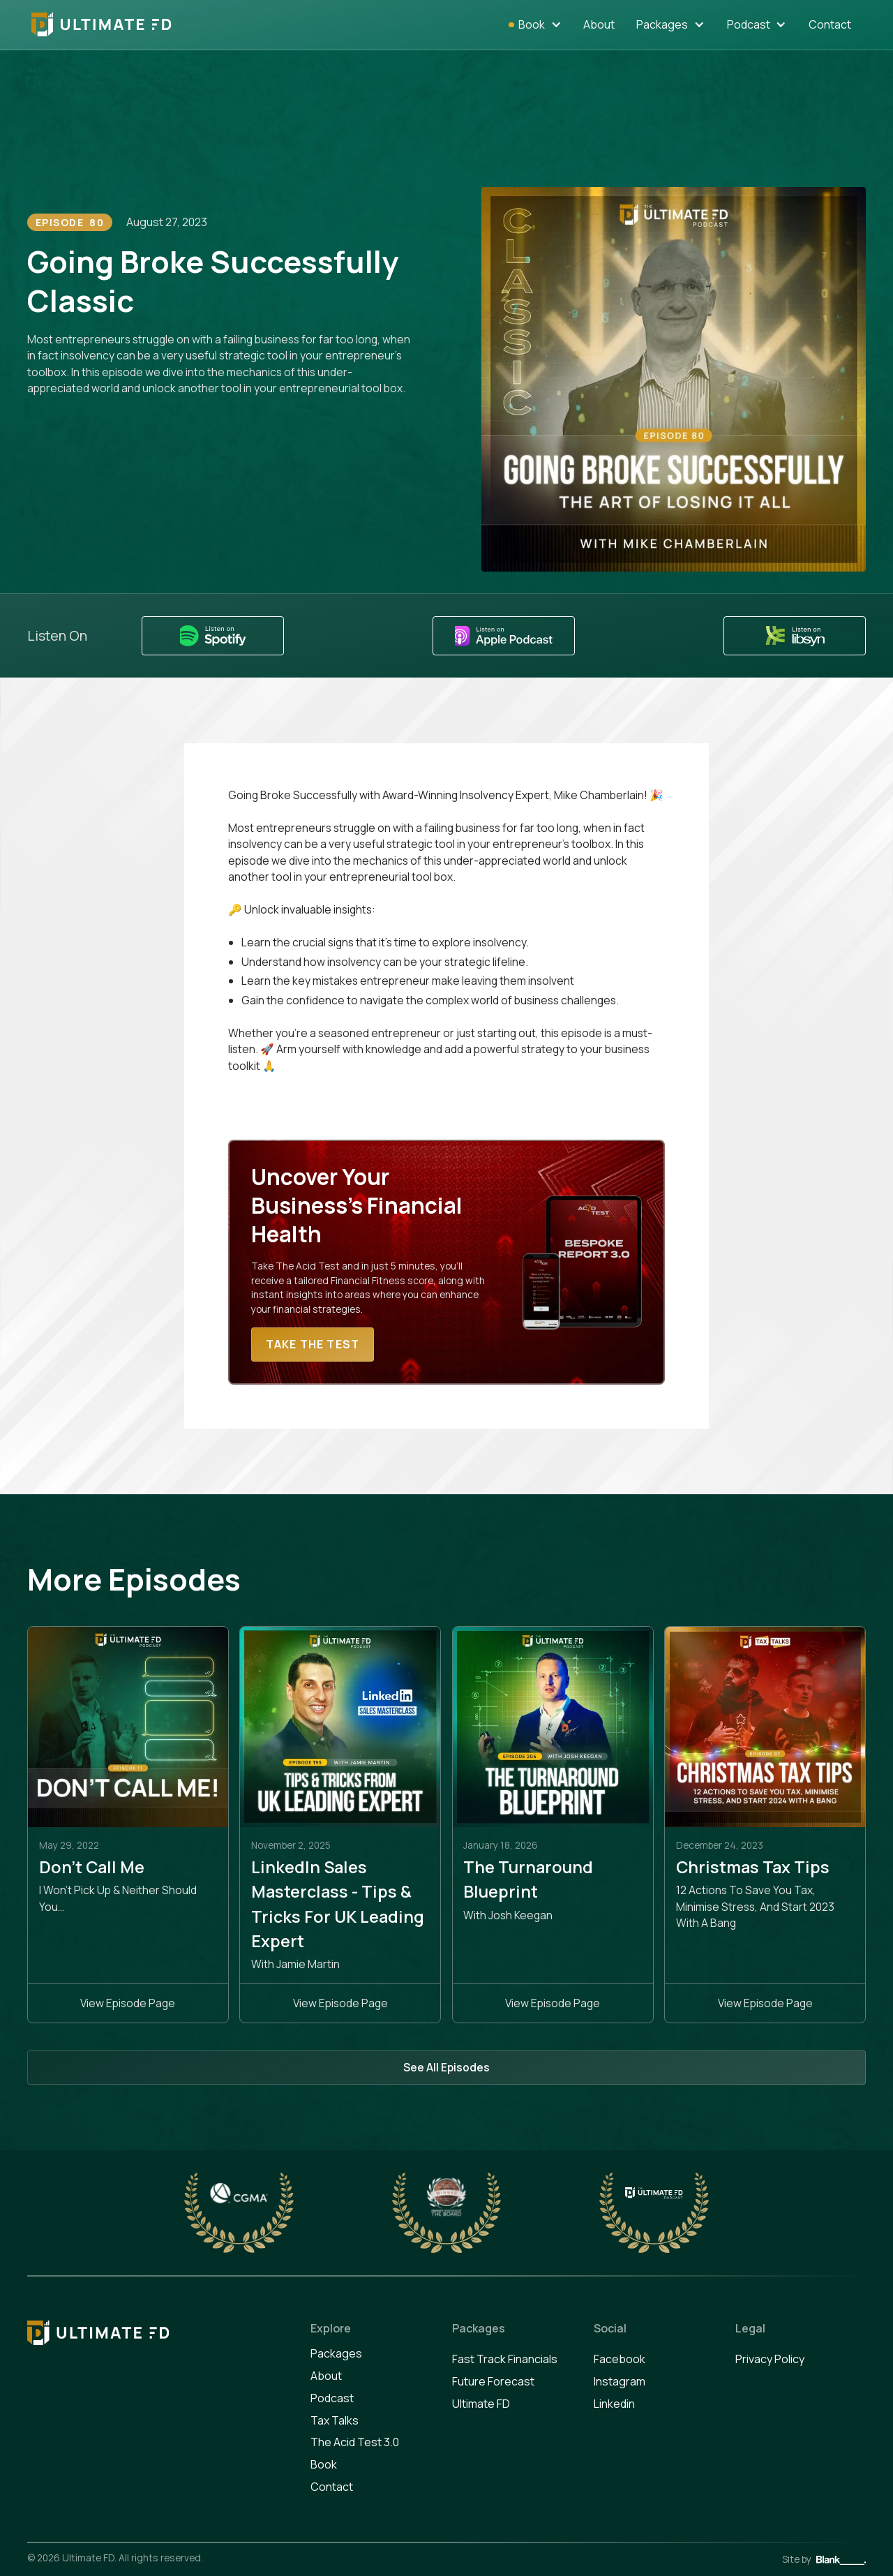 The height and width of the screenshot is (2576, 893). I want to click on Linkedin, so click(614, 2403).